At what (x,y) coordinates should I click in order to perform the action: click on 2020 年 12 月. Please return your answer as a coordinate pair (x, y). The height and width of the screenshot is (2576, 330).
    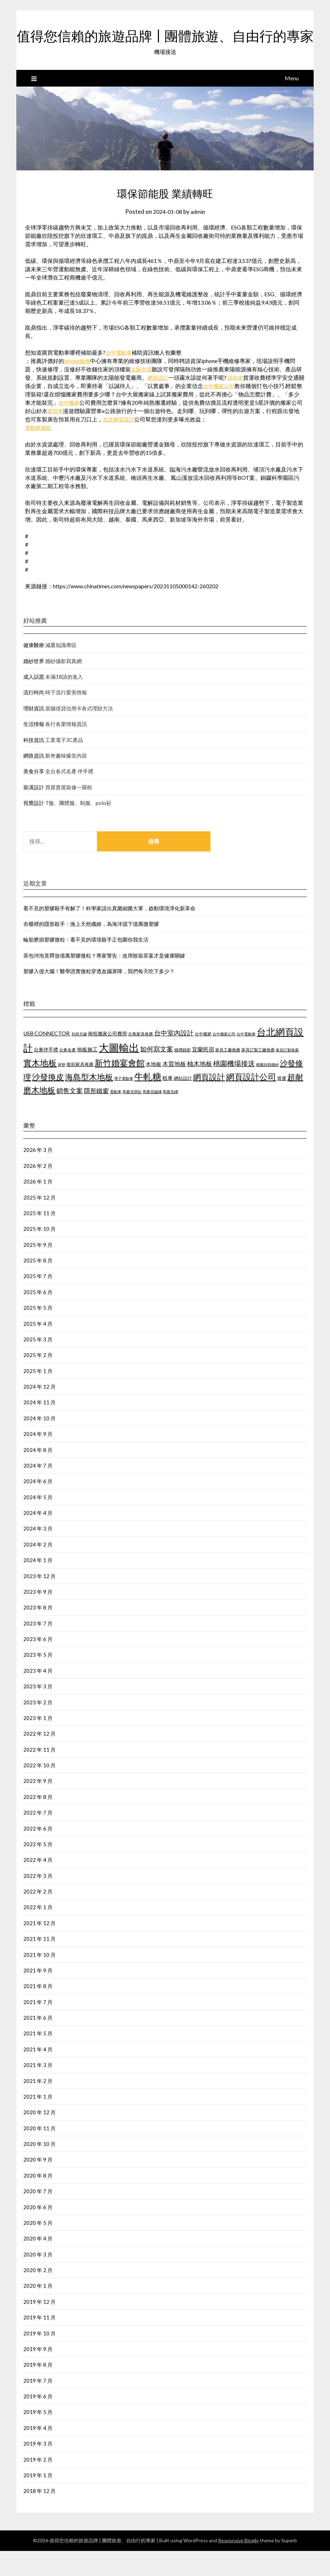
    Looking at the image, I should click on (39, 2137).